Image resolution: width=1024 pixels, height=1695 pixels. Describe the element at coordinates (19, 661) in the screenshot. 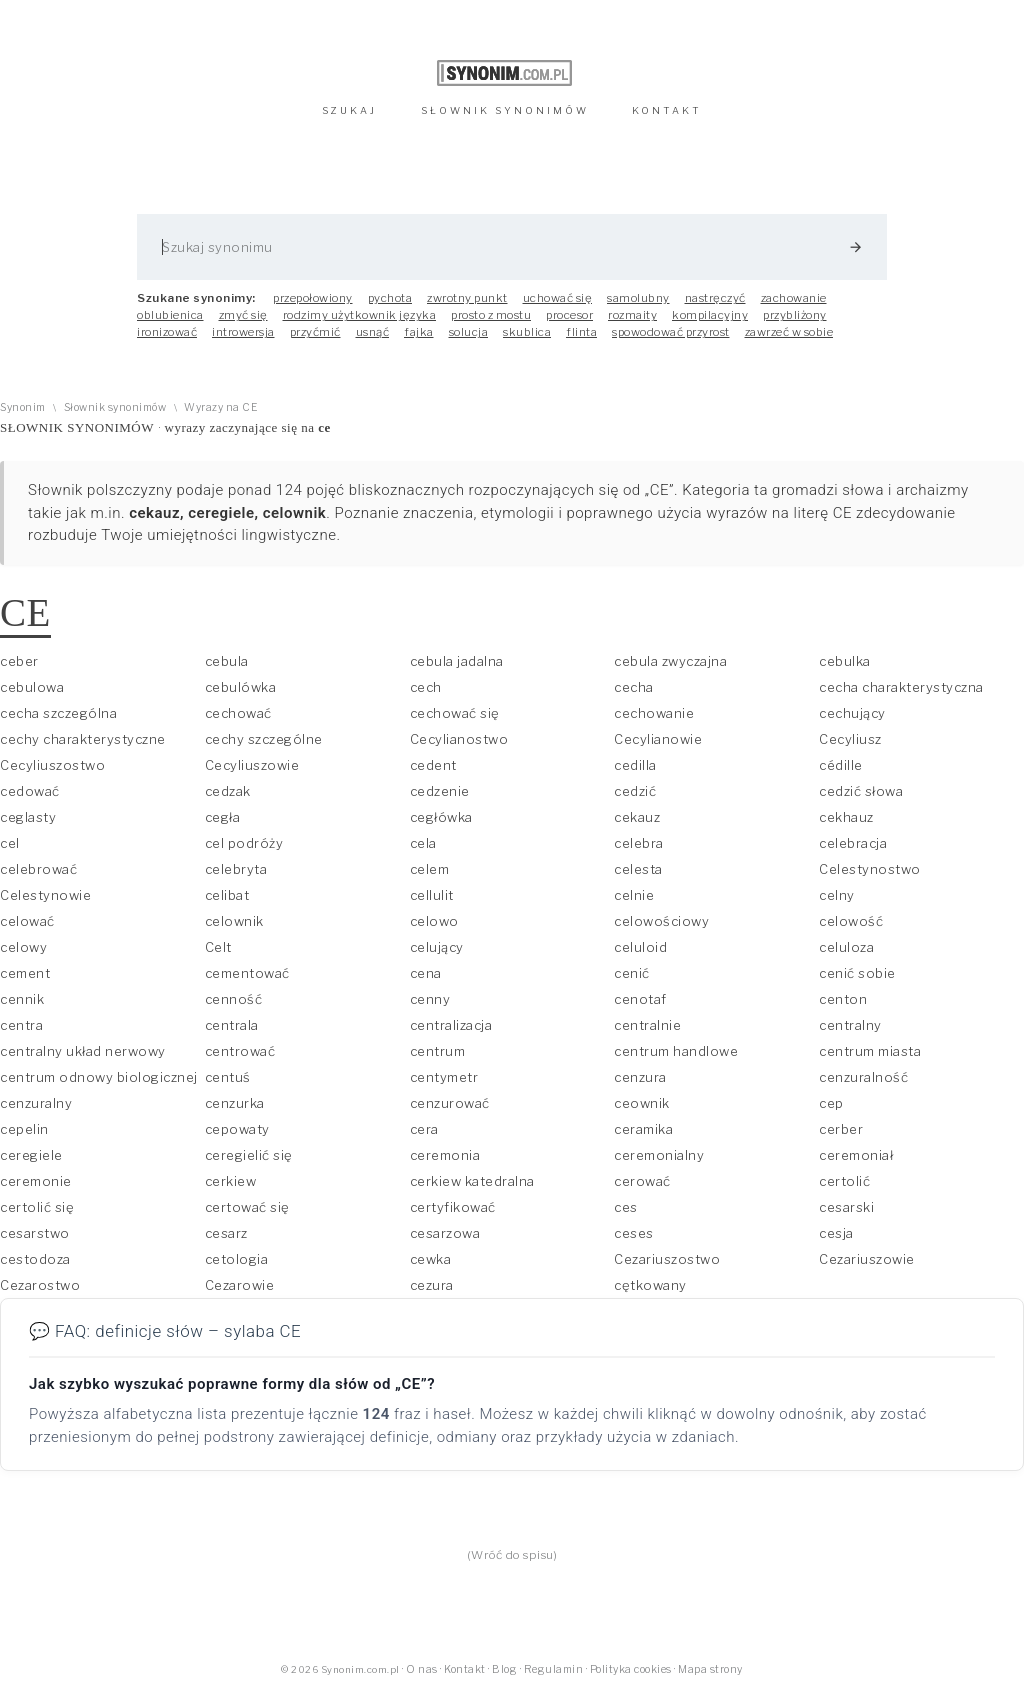

I see `ceber` at that location.